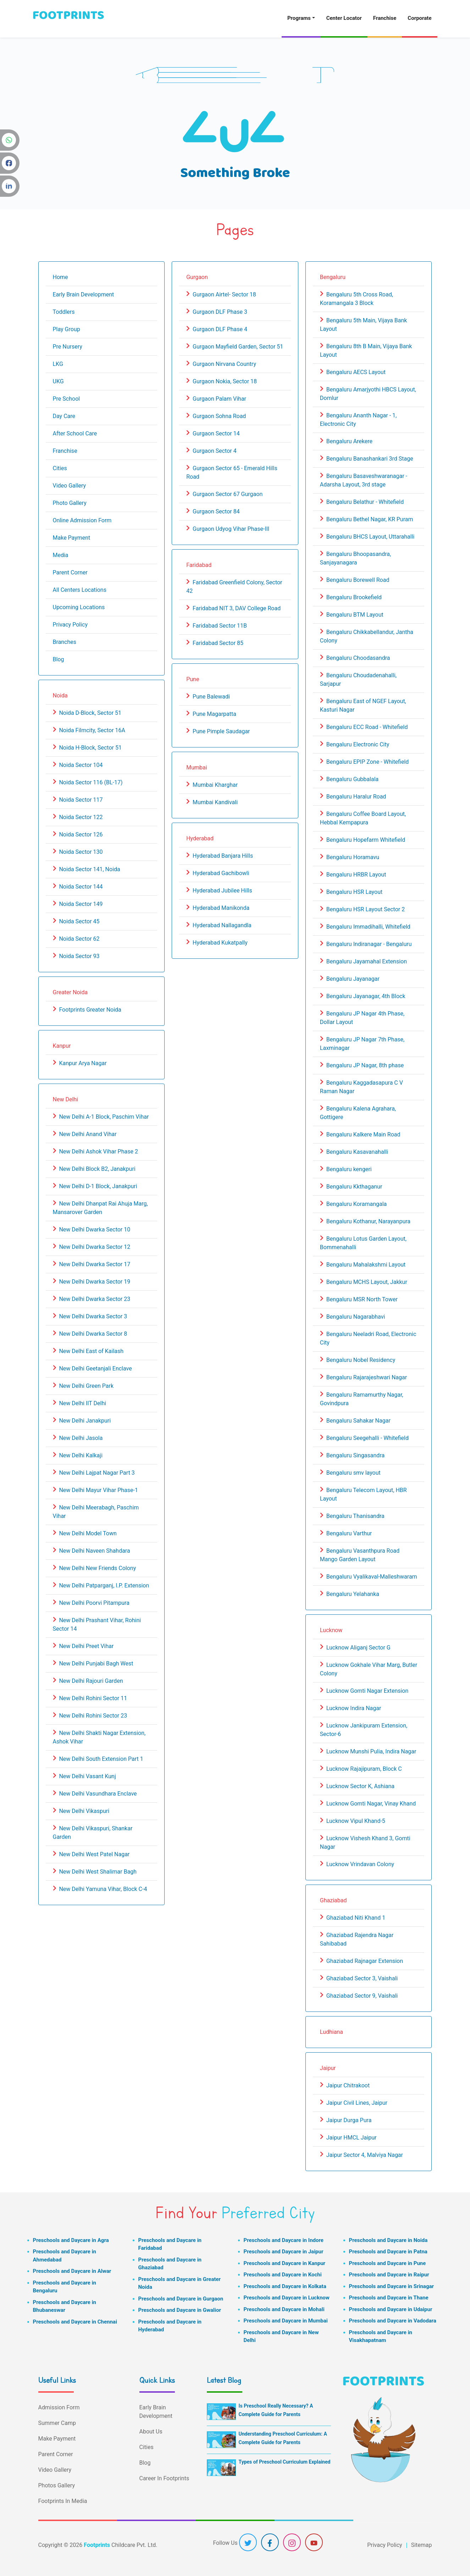 The height and width of the screenshot is (2576, 470). What do you see at coordinates (351, 2137) in the screenshot?
I see `Jaipur HMCL Jaipur` at bounding box center [351, 2137].